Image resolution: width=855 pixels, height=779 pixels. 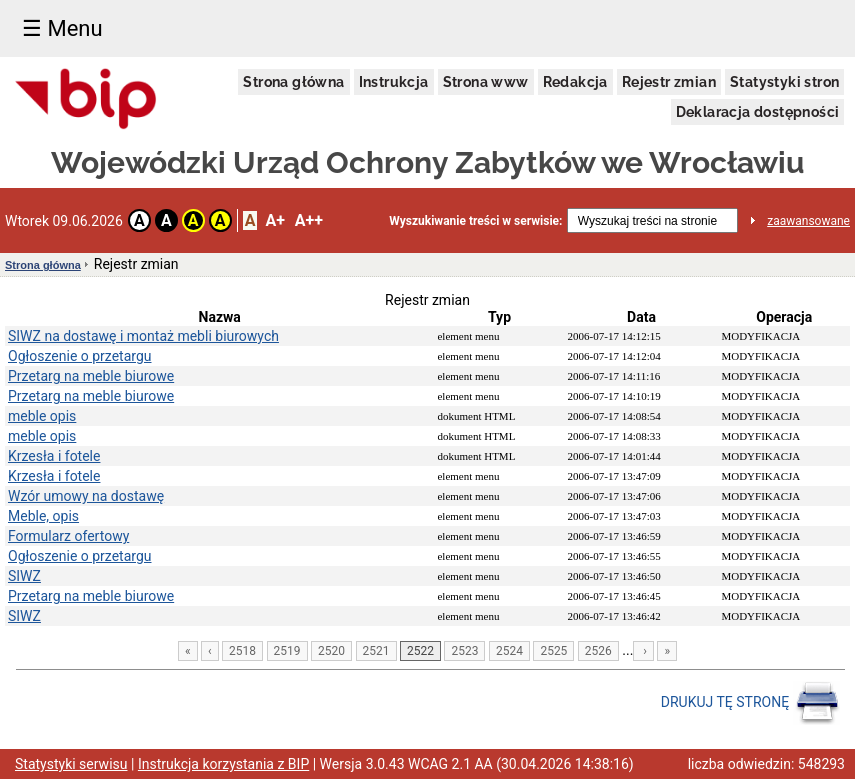 What do you see at coordinates (598, 651) in the screenshot?
I see `2526` at bounding box center [598, 651].